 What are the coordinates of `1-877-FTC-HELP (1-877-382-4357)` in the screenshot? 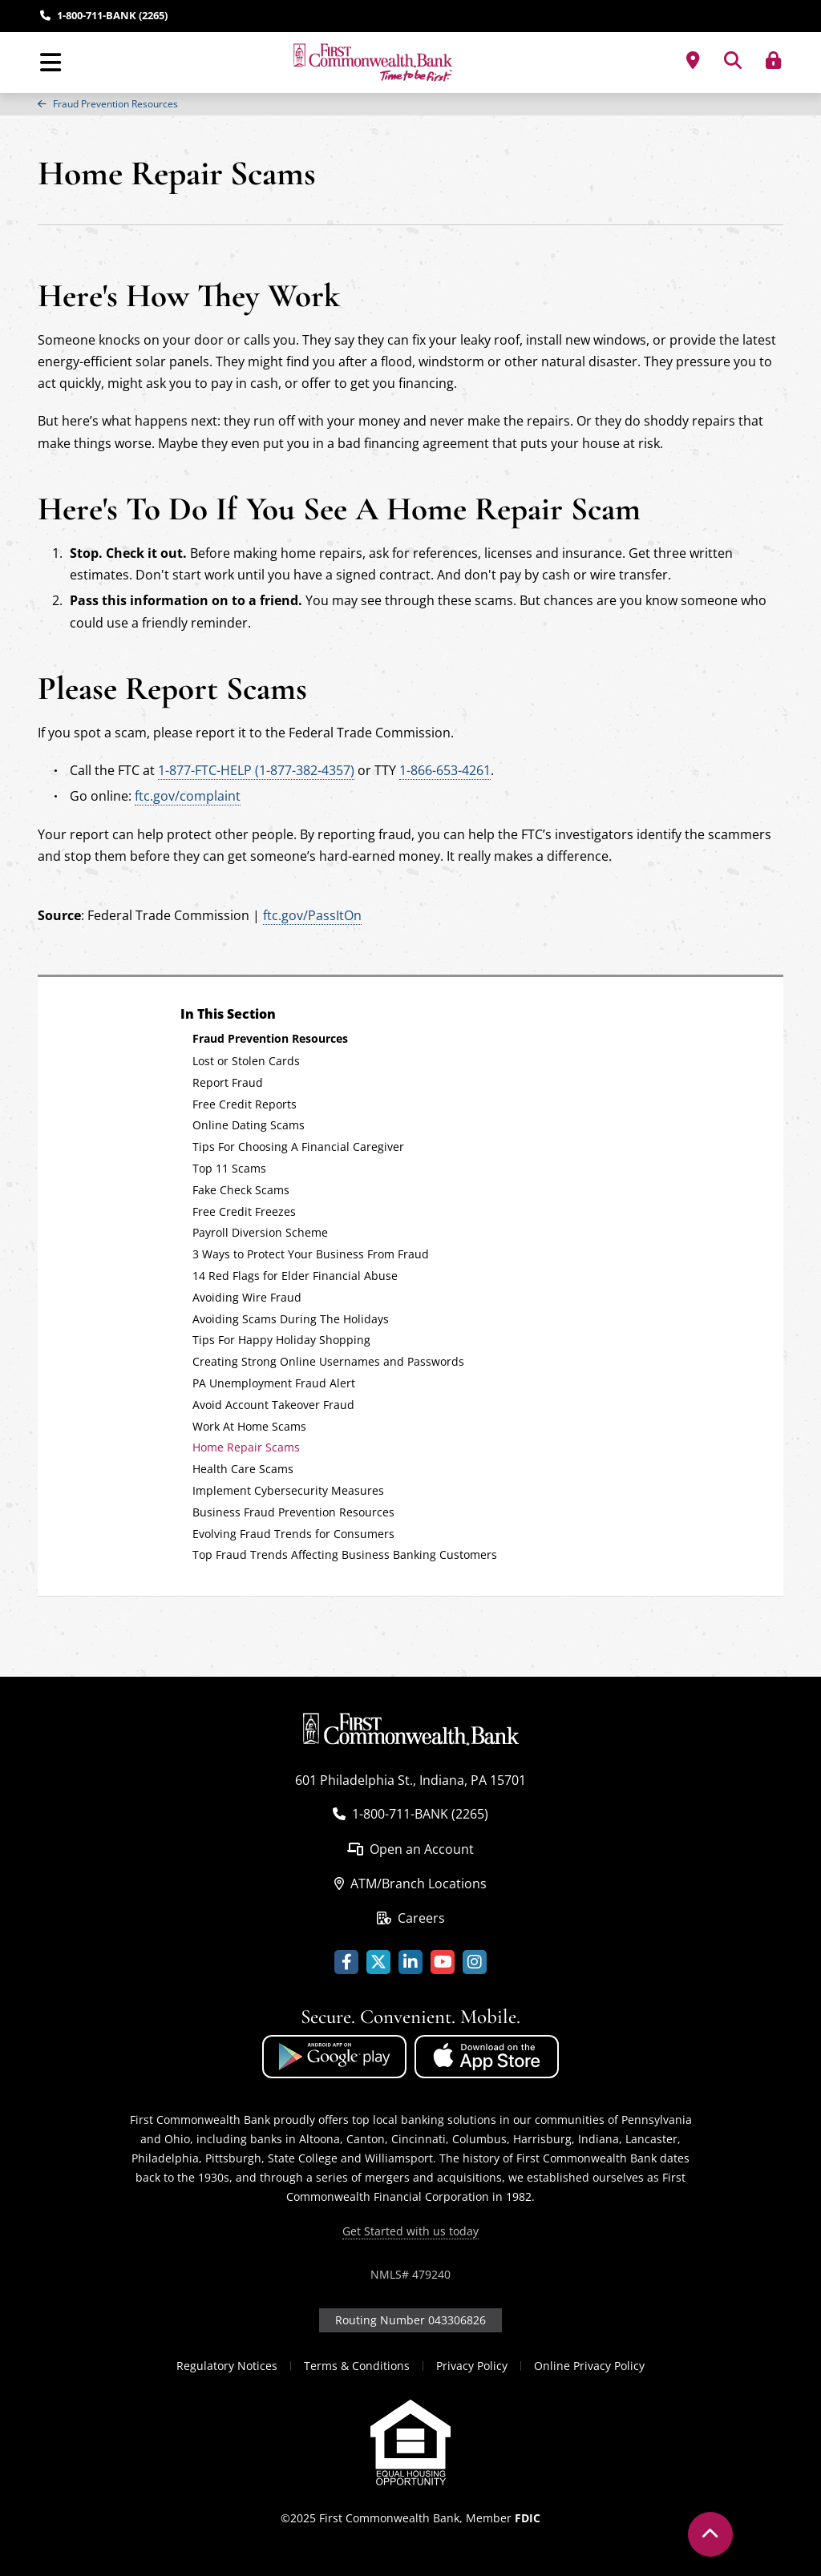 It's located at (256, 770).